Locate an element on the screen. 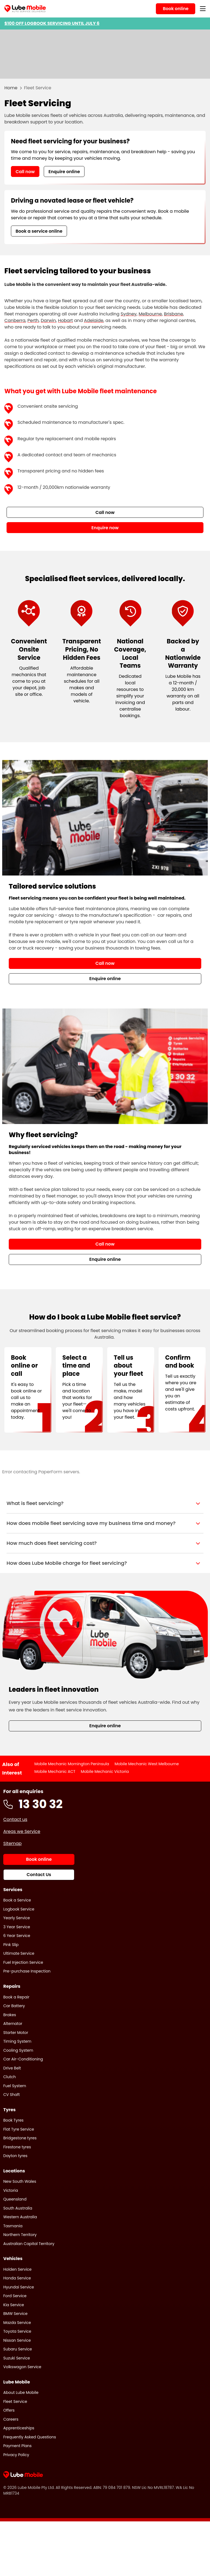  Pre-purchase Inspection is located at coordinates (27, 1971).